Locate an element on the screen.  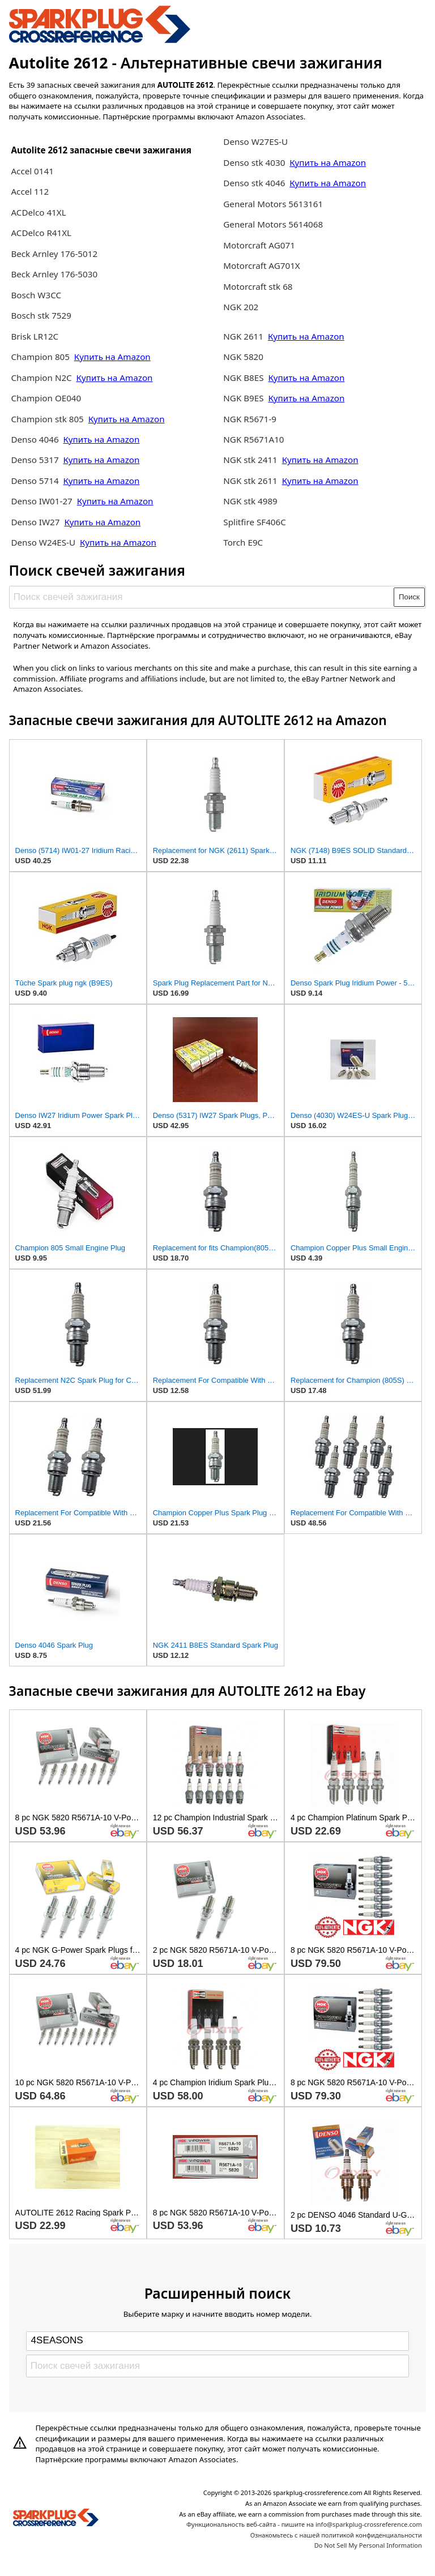
Motorcraft stk 68 is located at coordinates (257, 286).